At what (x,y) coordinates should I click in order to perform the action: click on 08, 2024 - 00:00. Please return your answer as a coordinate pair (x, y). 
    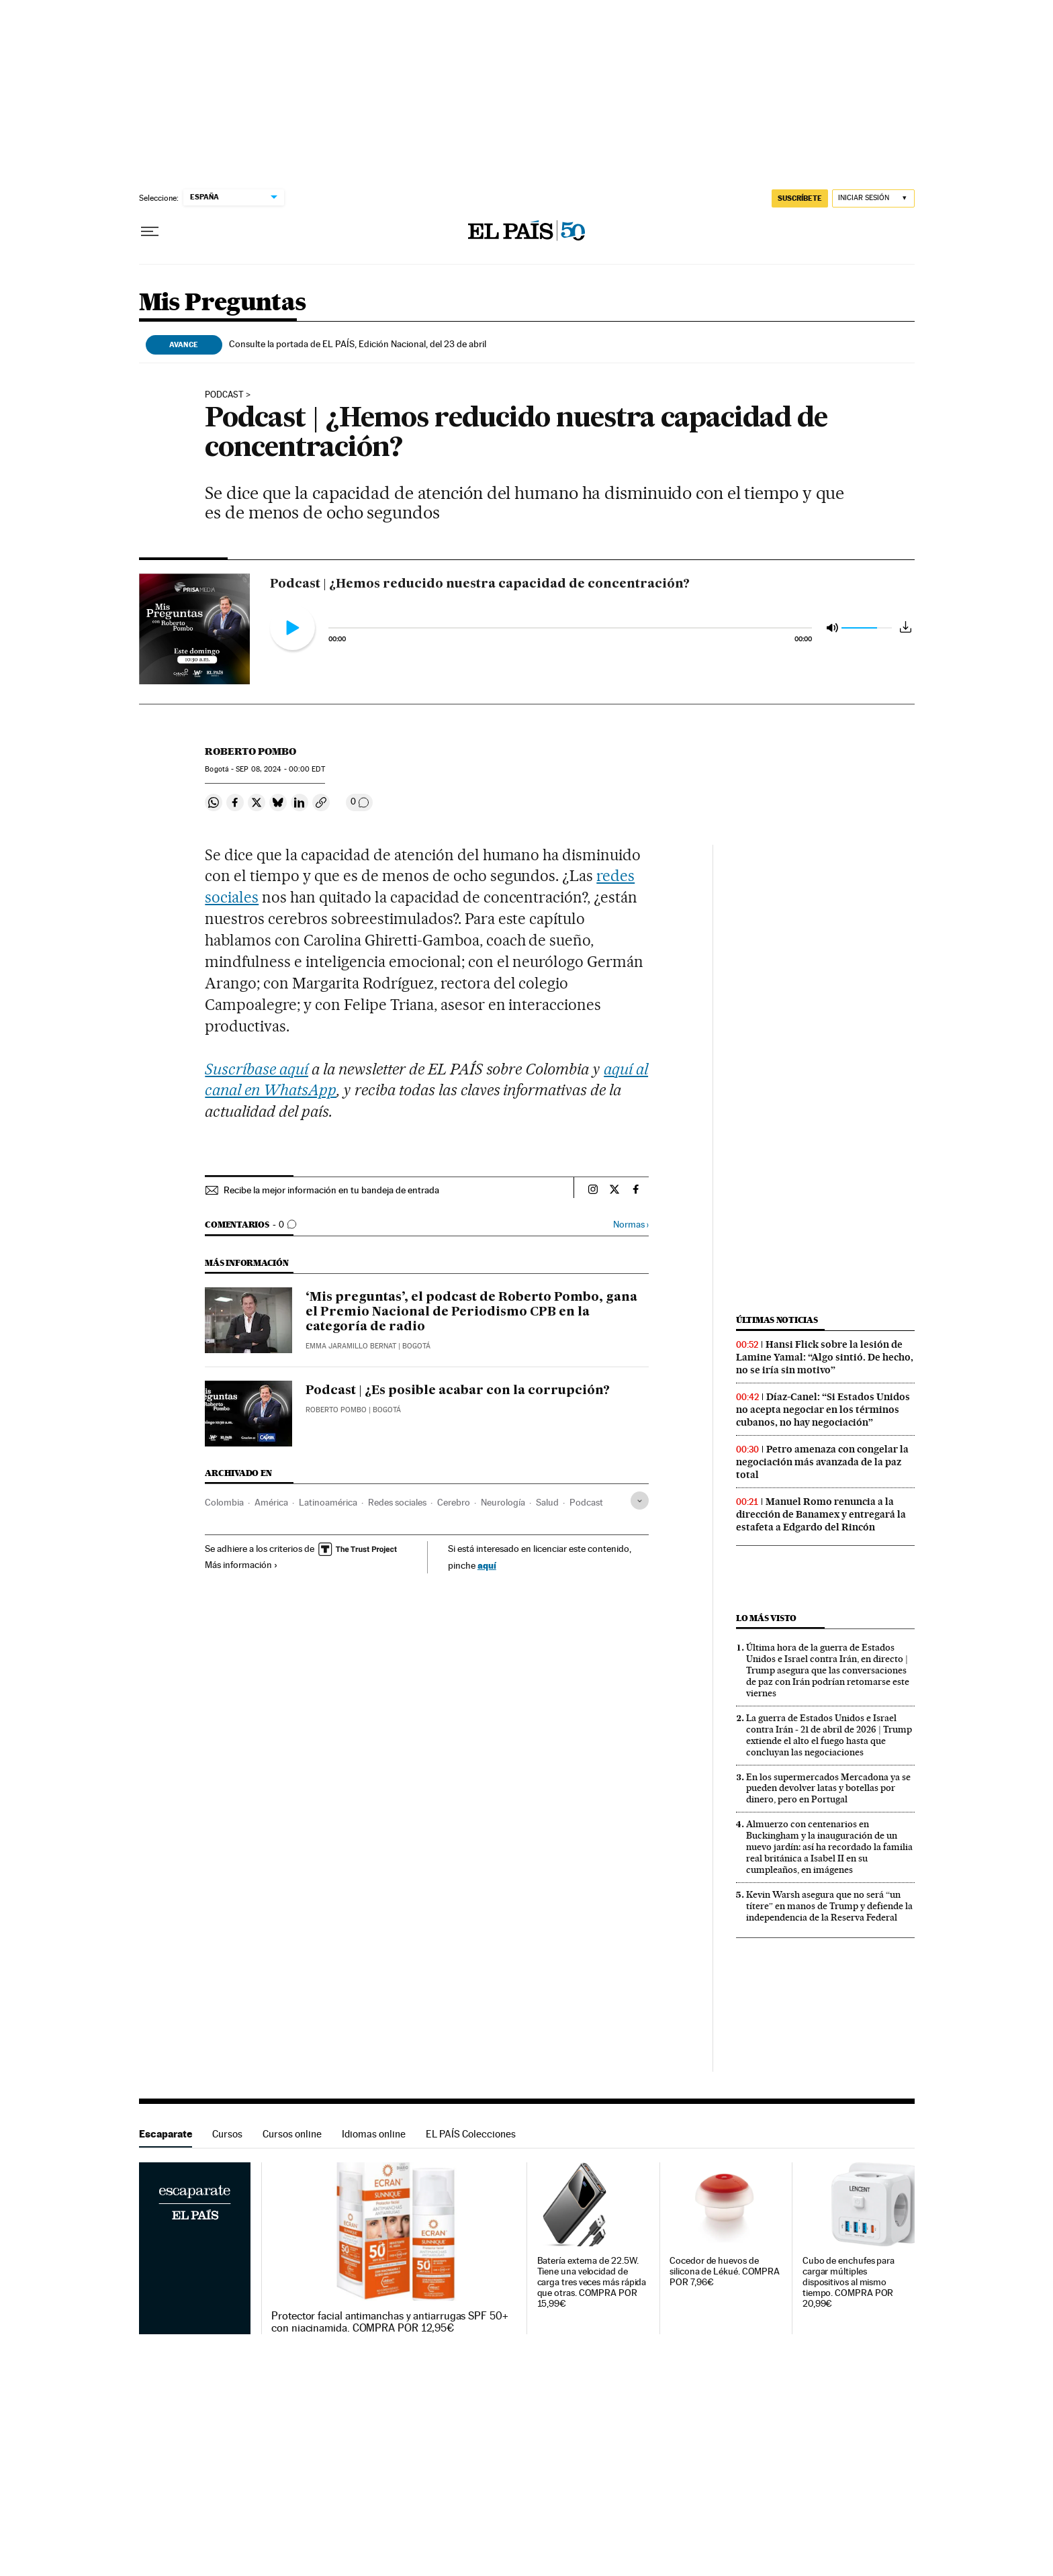
    Looking at the image, I should click on (280, 769).